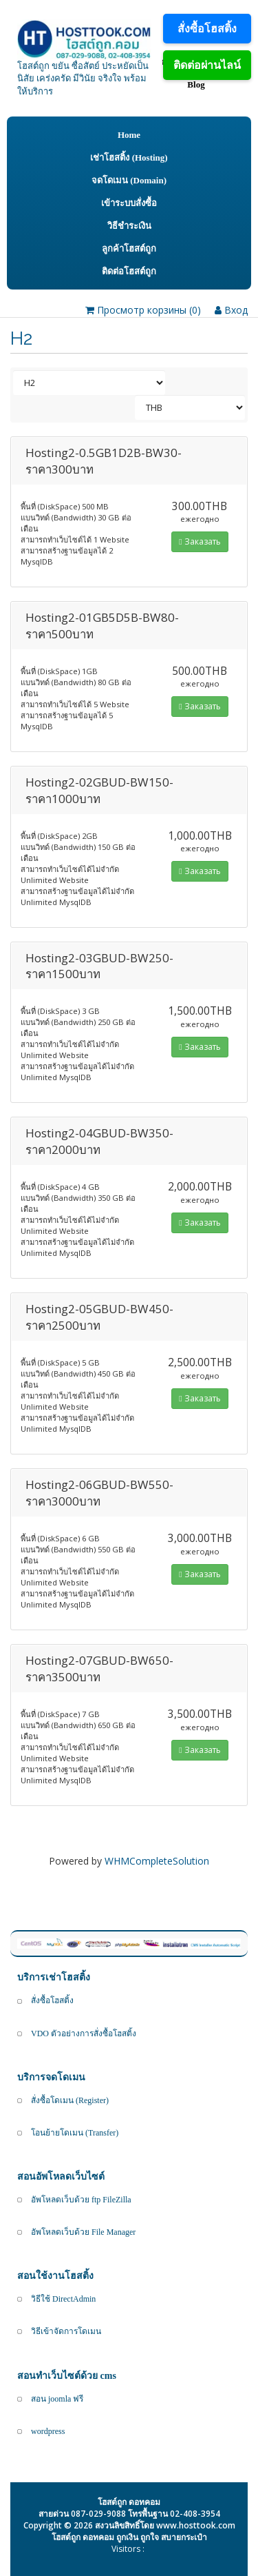 The image size is (258, 2576). What do you see at coordinates (207, 28) in the screenshot?
I see `สั่งซื้อโฮสติ้ง` at bounding box center [207, 28].